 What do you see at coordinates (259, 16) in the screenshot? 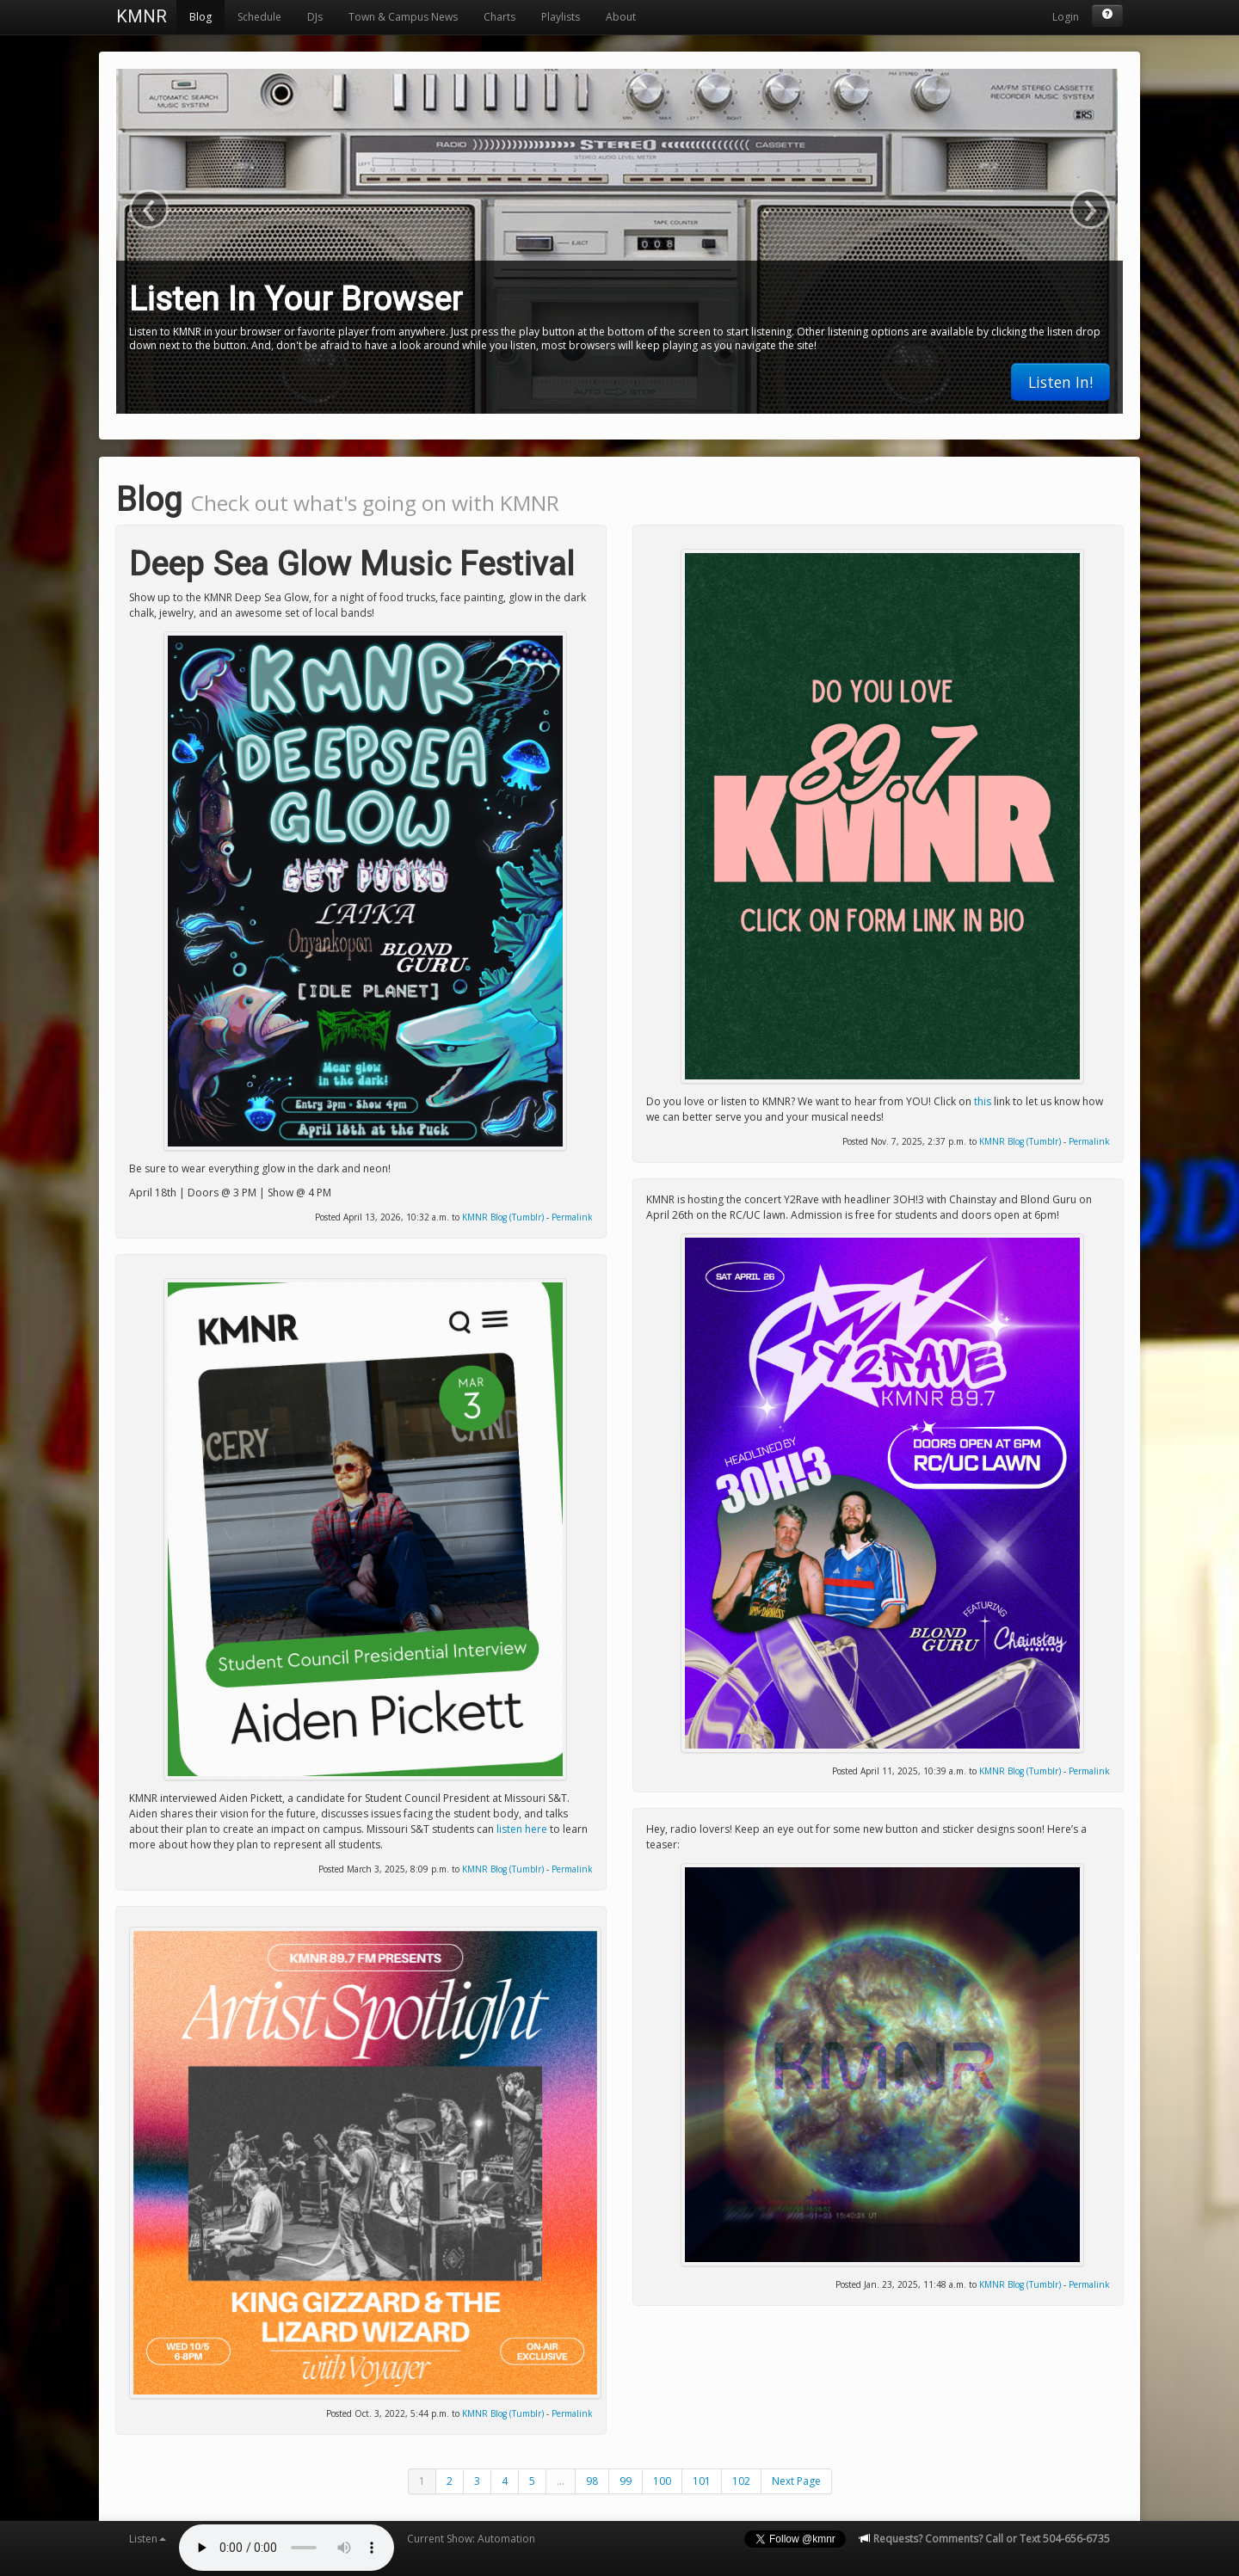
I see `Schedule` at bounding box center [259, 16].